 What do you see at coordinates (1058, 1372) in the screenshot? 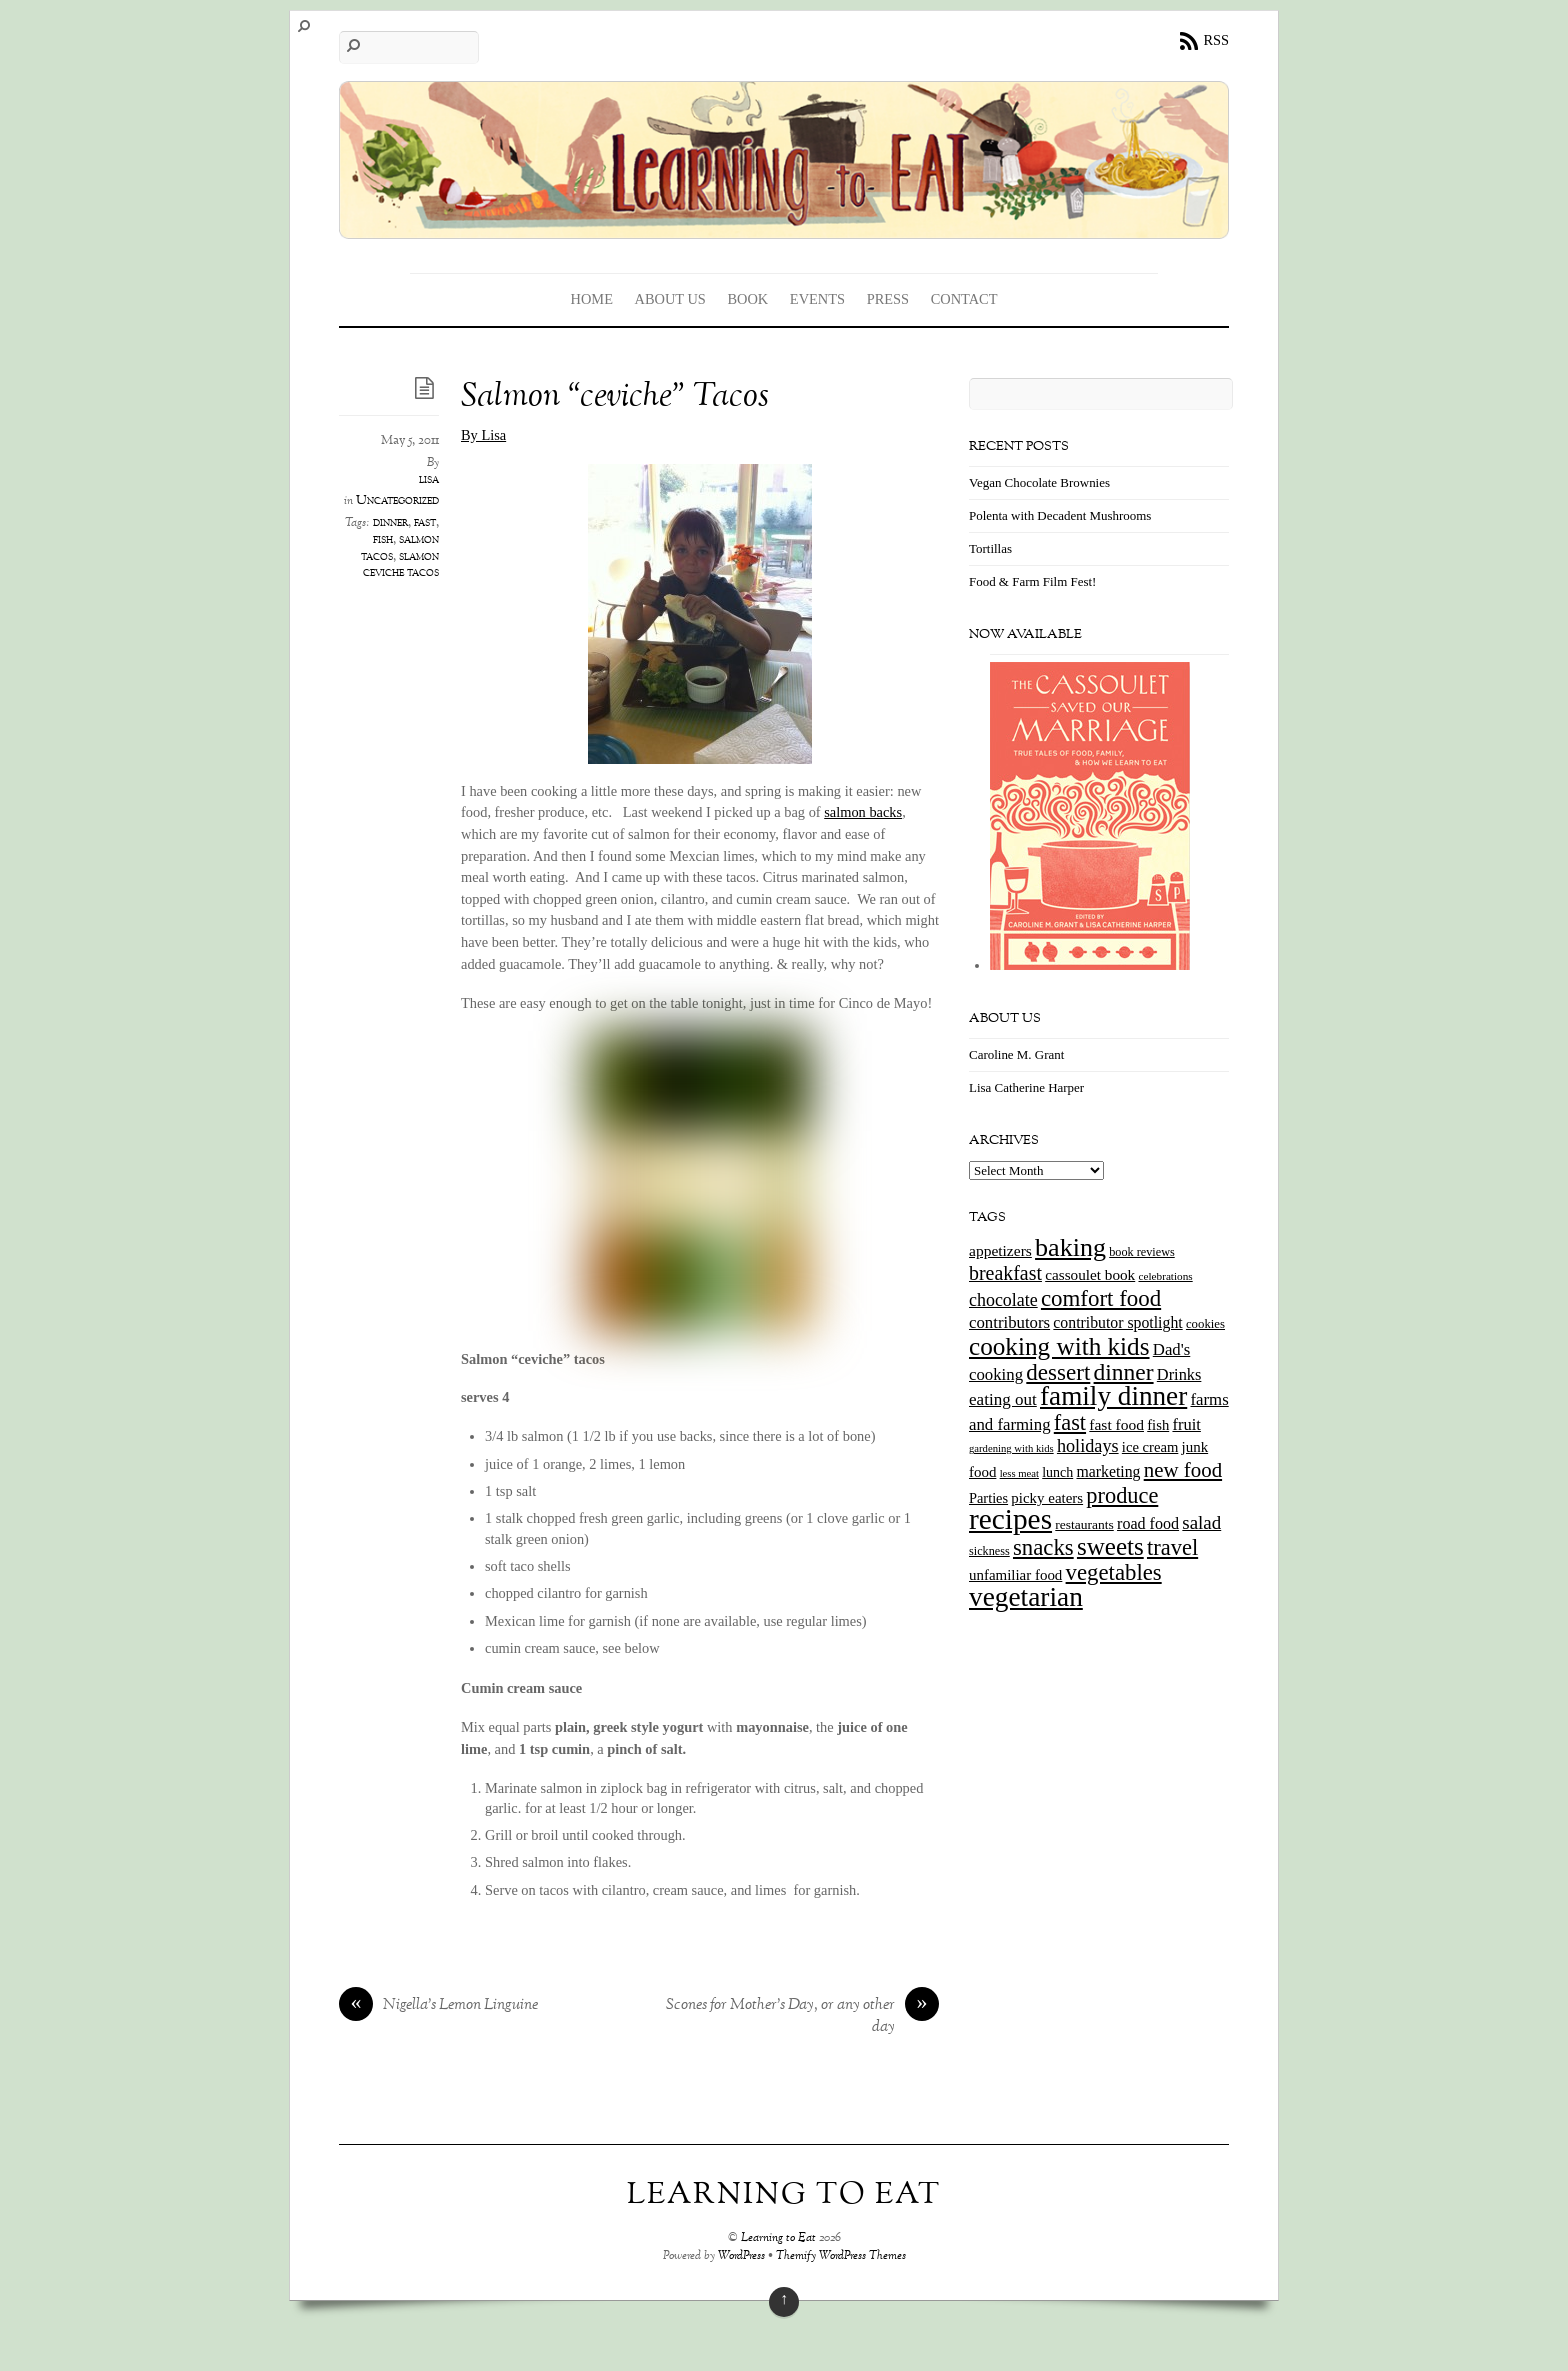
I see `dessert [dessert (73 items)]` at bounding box center [1058, 1372].